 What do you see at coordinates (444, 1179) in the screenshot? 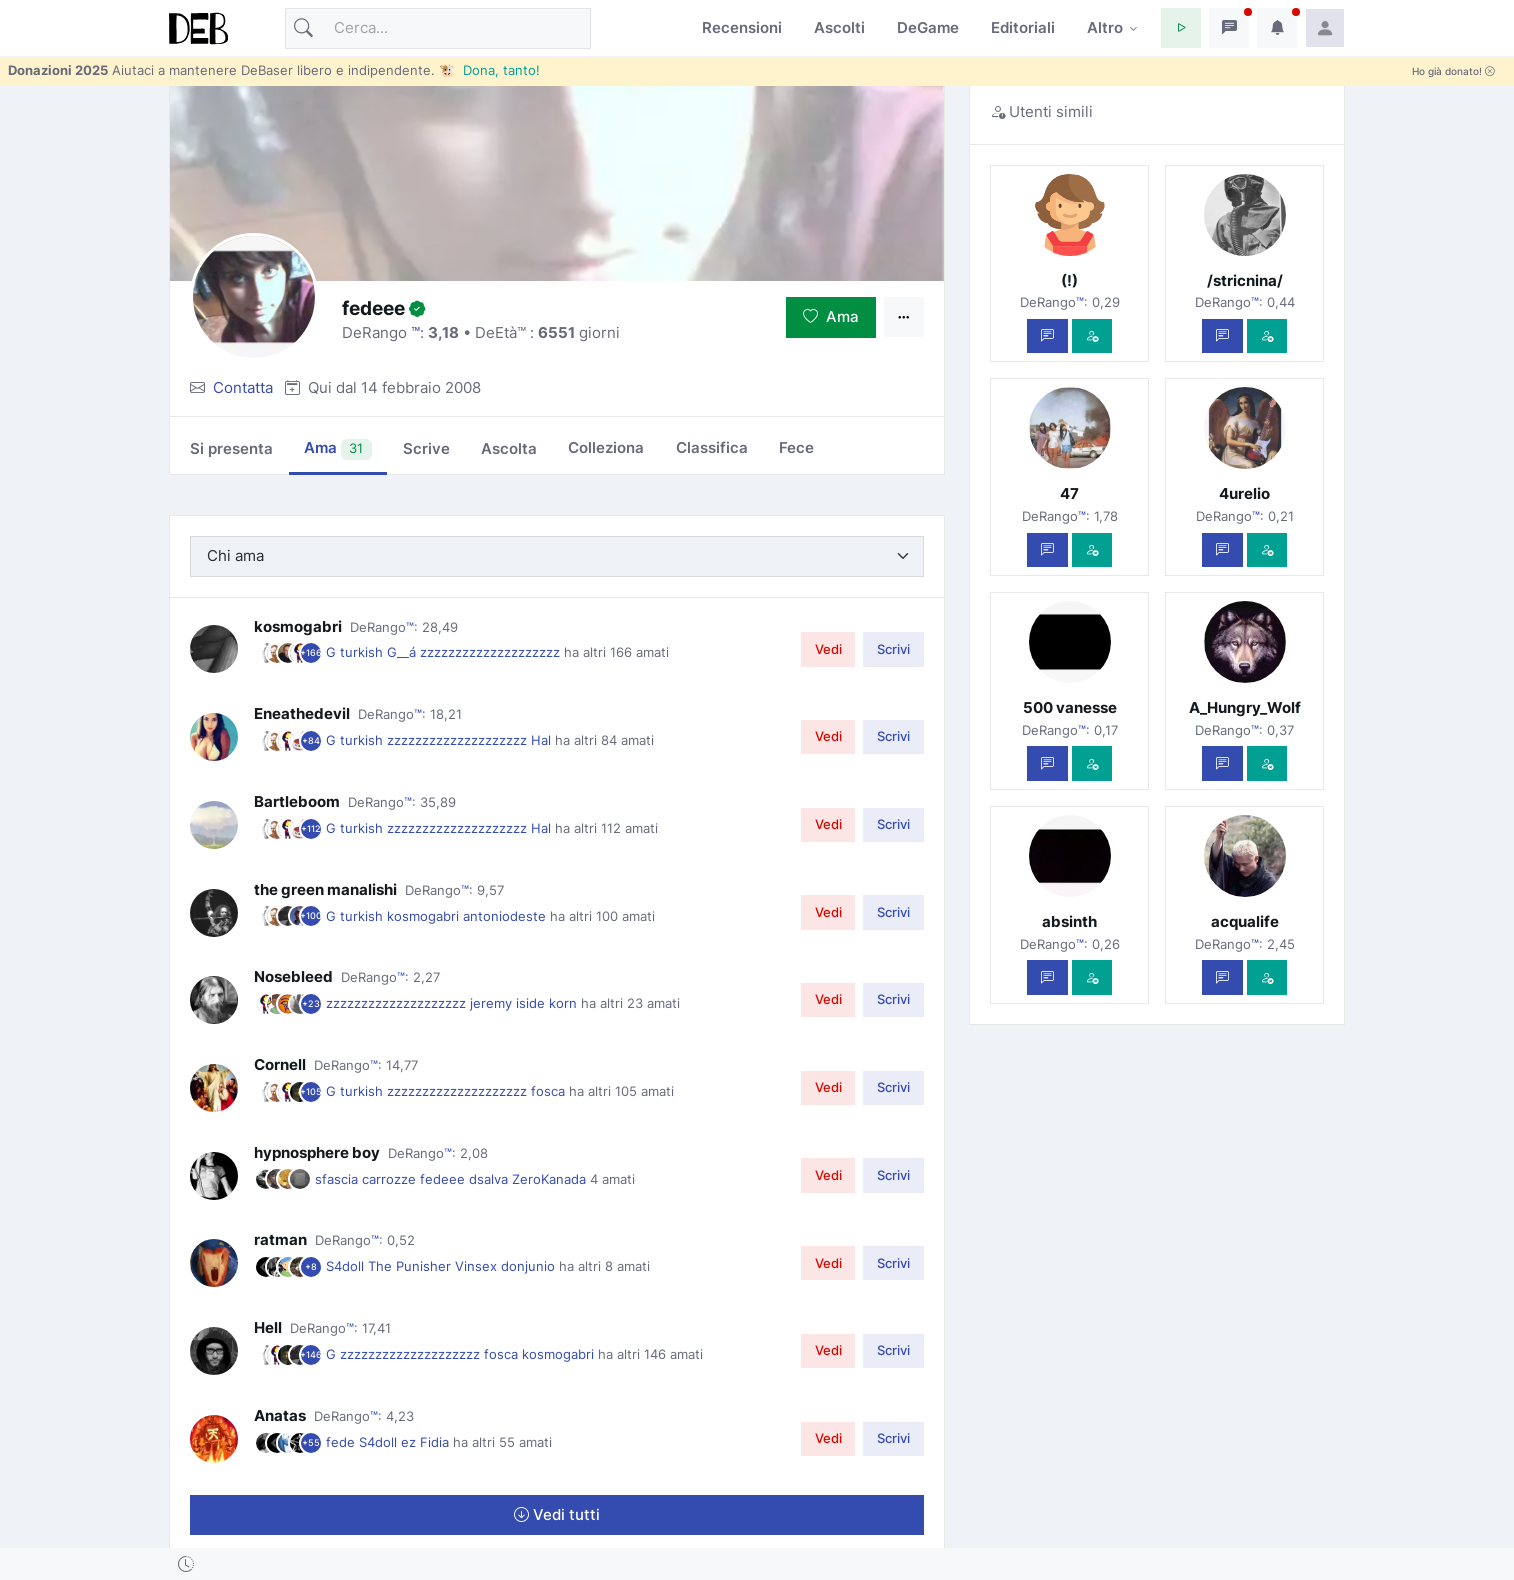
I see `fedeee` at bounding box center [444, 1179].